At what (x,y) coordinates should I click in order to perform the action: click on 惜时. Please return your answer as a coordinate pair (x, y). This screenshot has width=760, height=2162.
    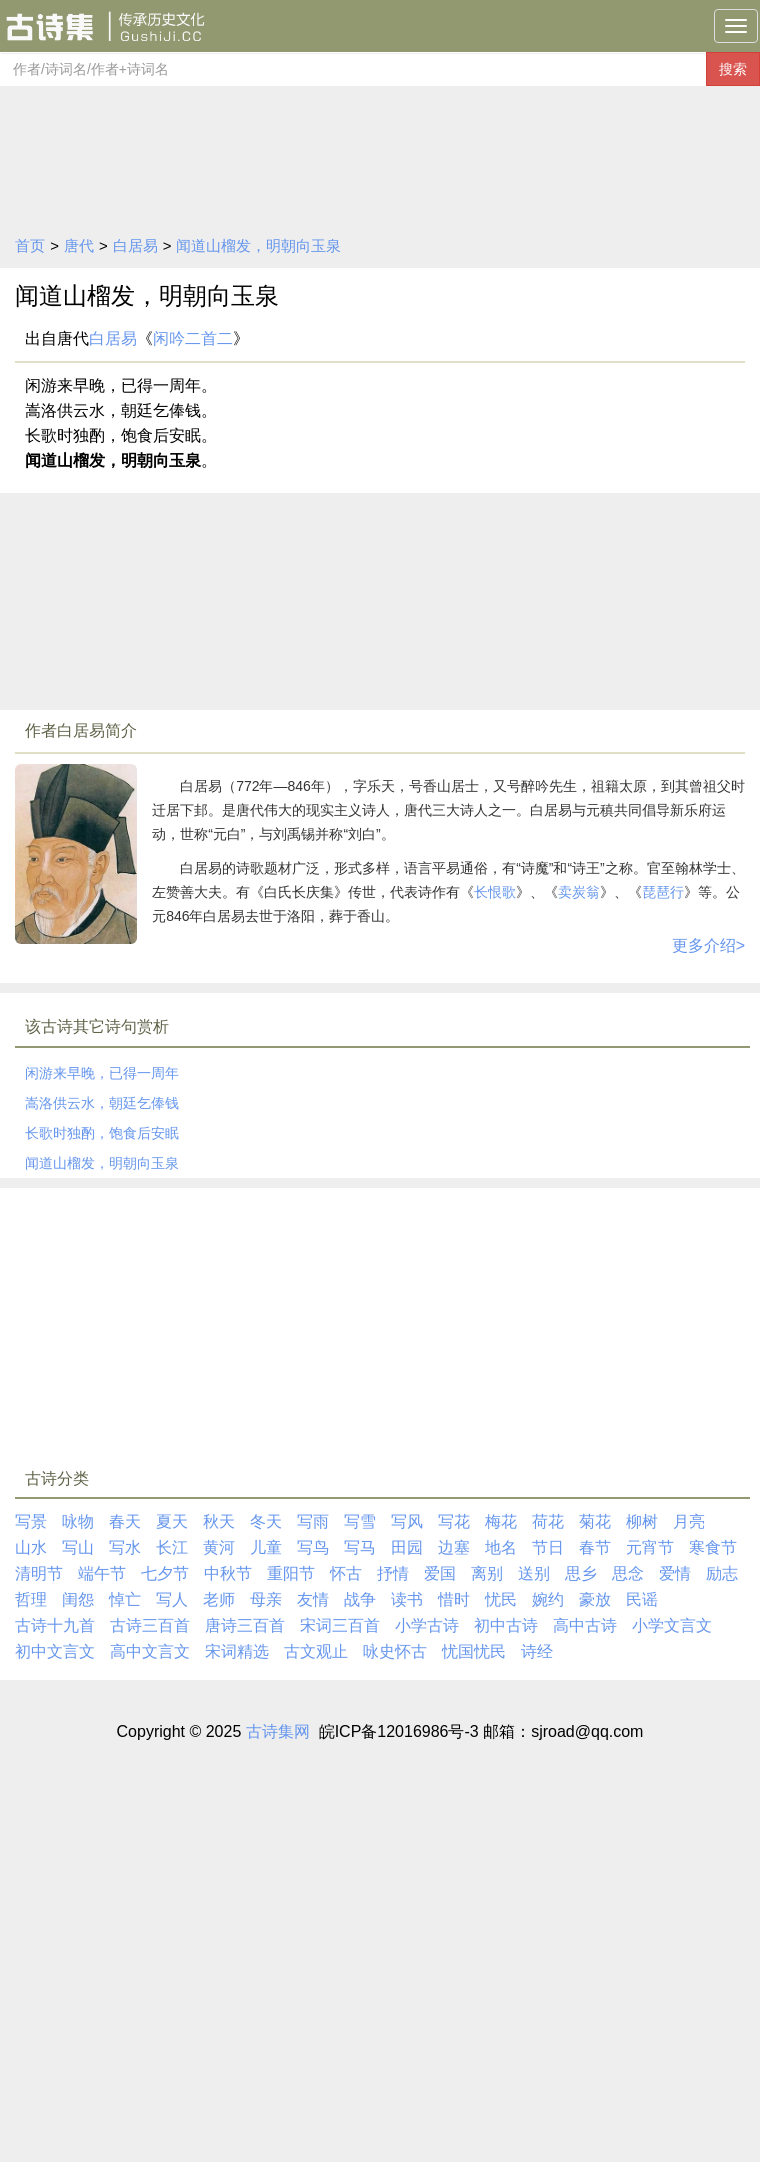
    Looking at the image, I should click on (454, 1599).